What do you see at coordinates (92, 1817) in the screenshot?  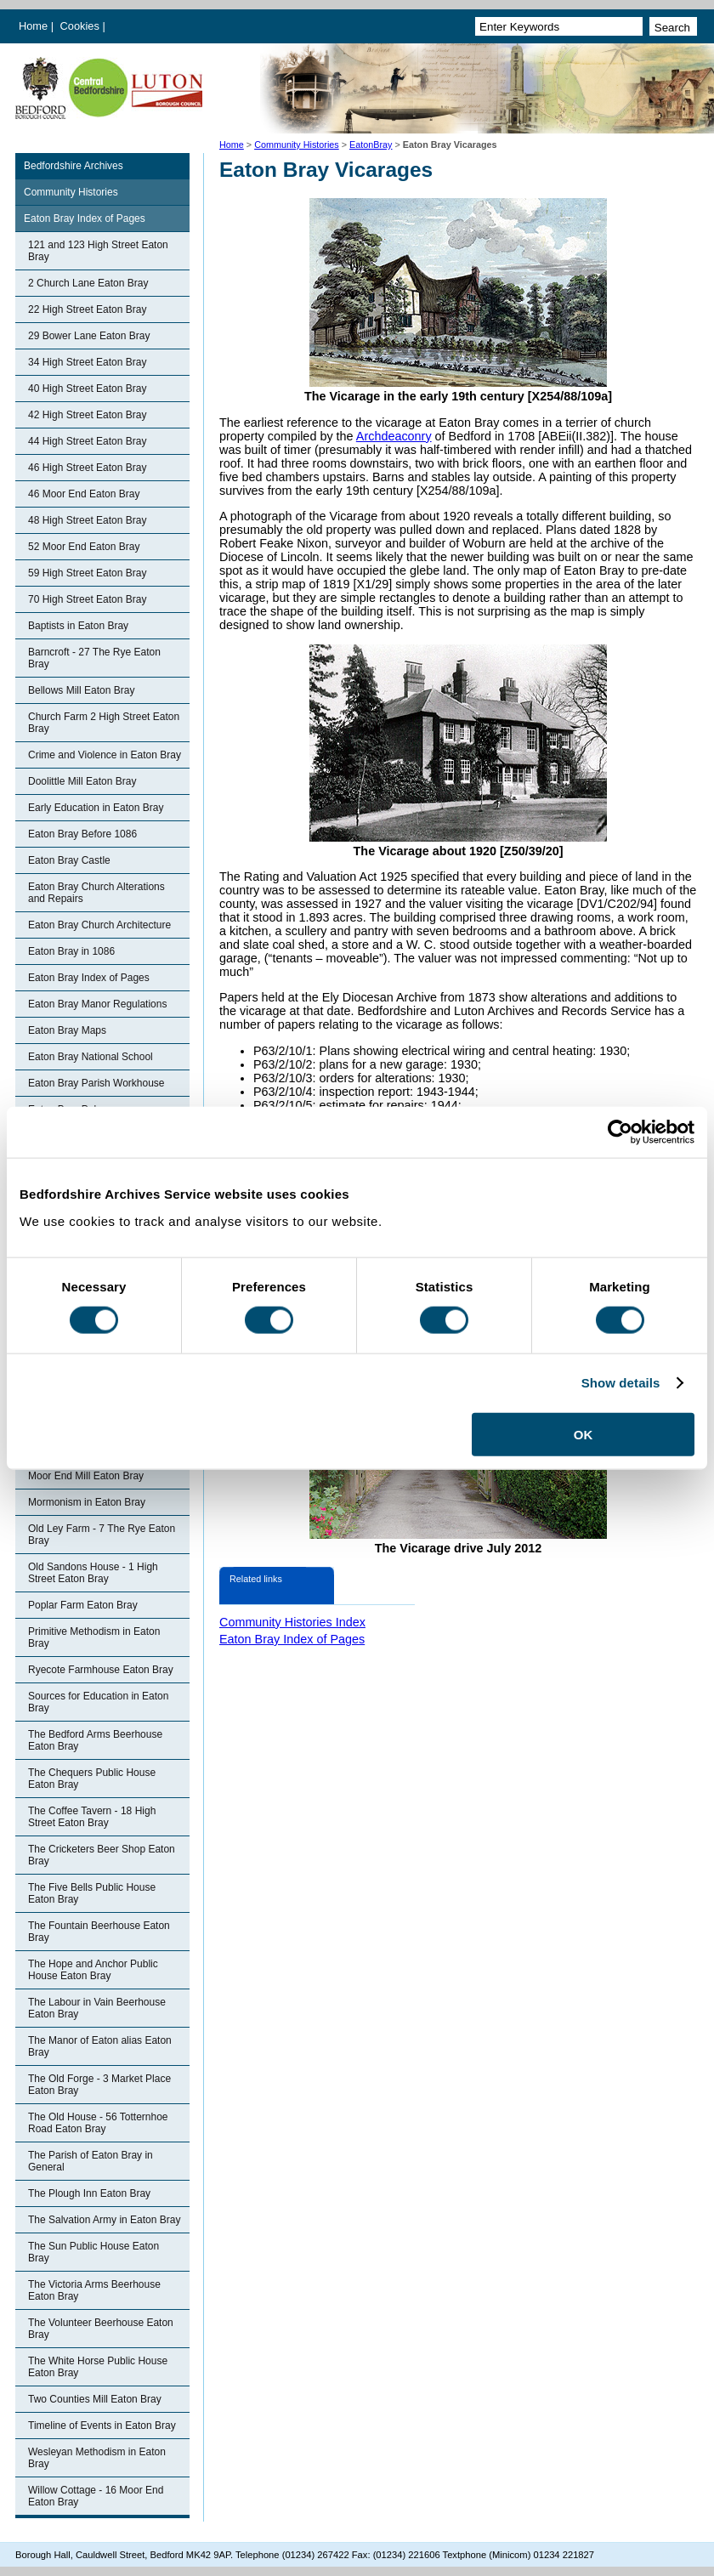 I see `The Coffee Tavern - 18 High Street Eaton Bray` at bounding box center [92, 1817].